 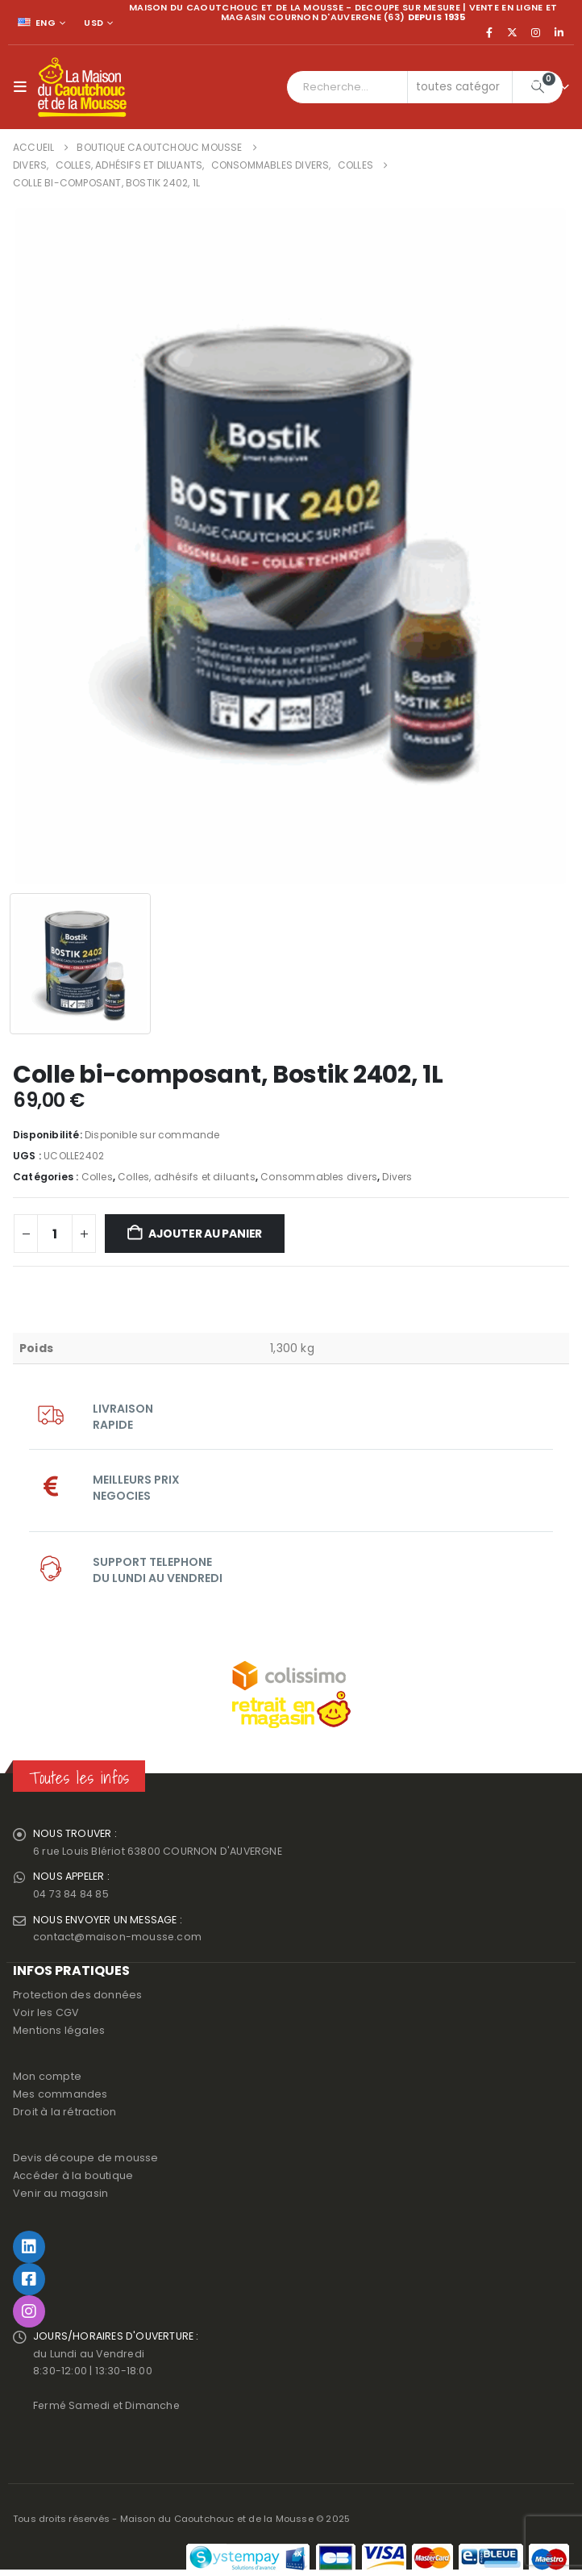 I want to click on Droit à la rétraction, so click(x=64, y=2113).